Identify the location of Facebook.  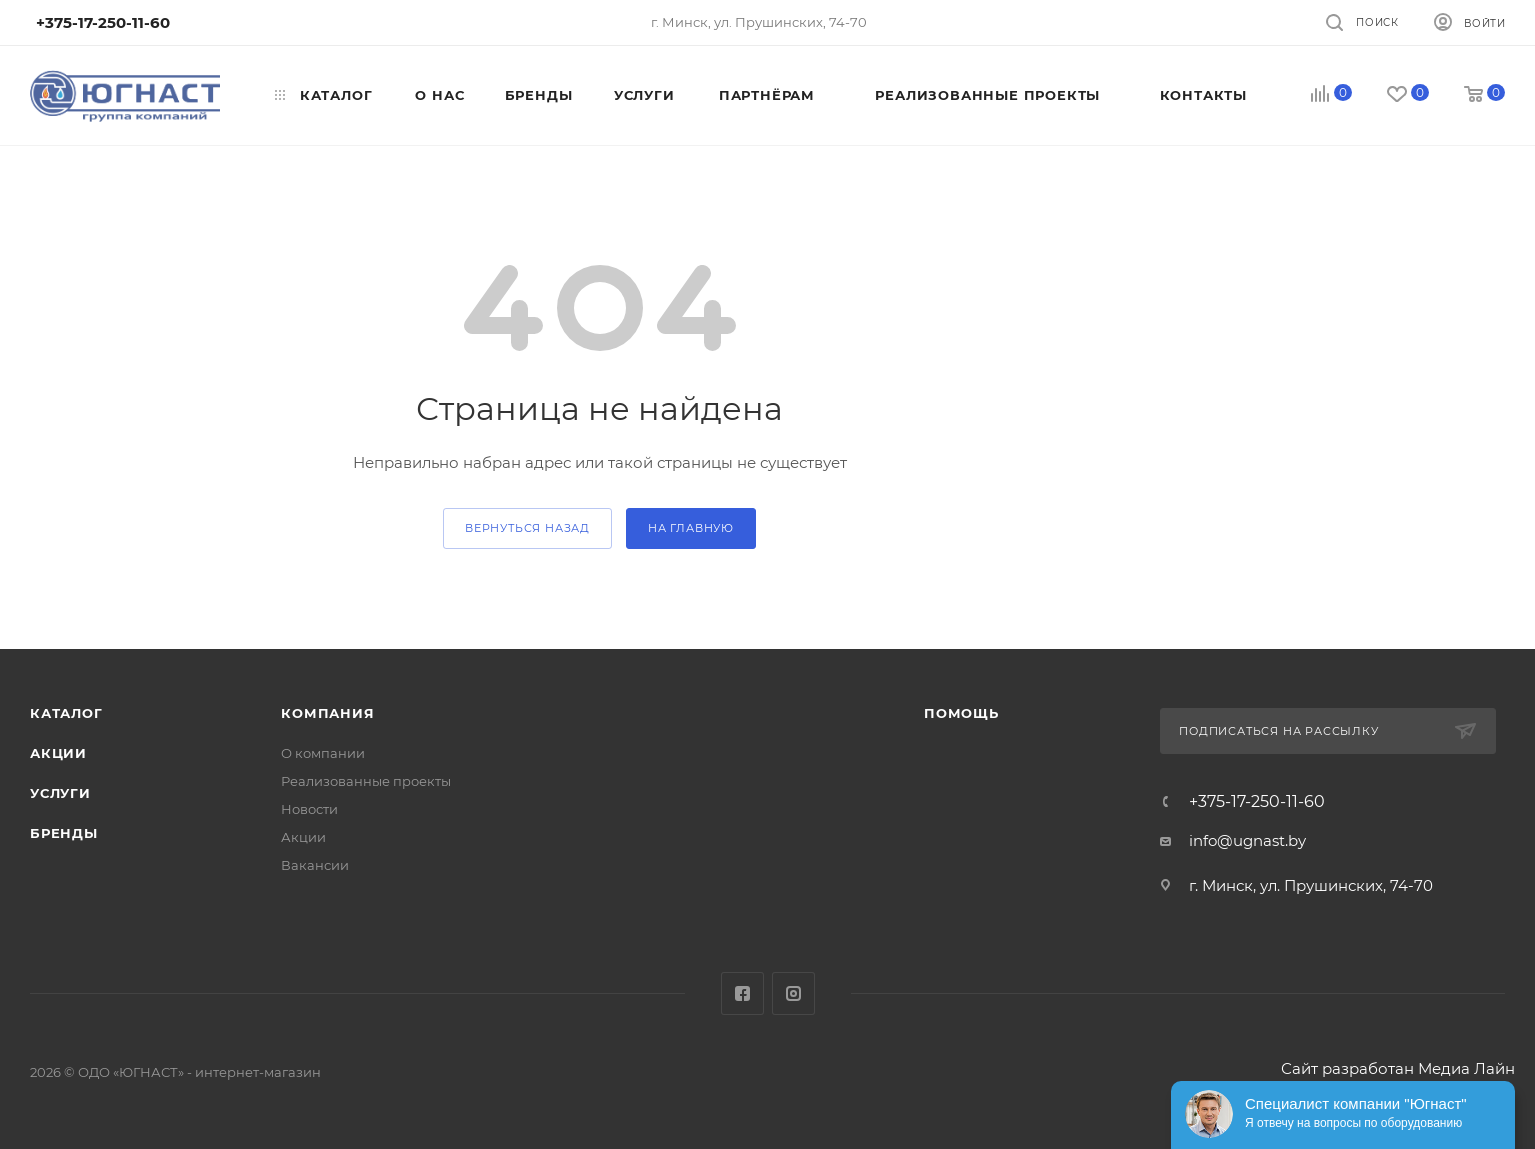
(742, 993).